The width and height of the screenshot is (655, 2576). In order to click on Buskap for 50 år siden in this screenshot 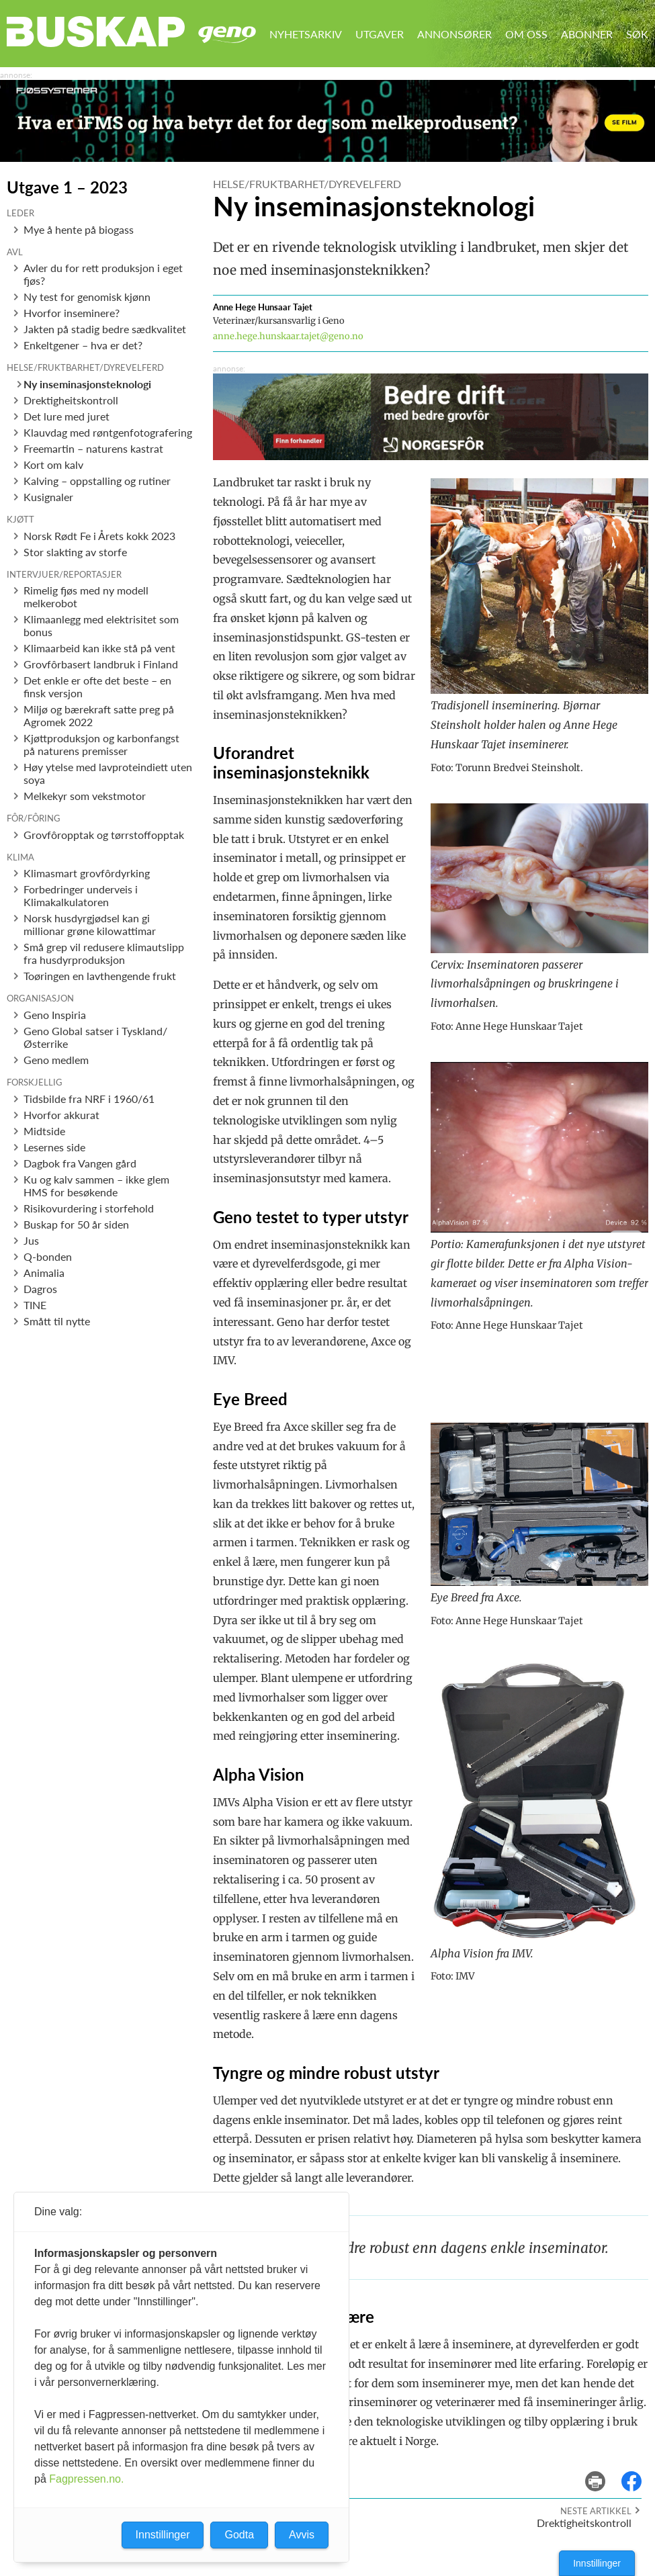, I will do `click(76, 1224)`.